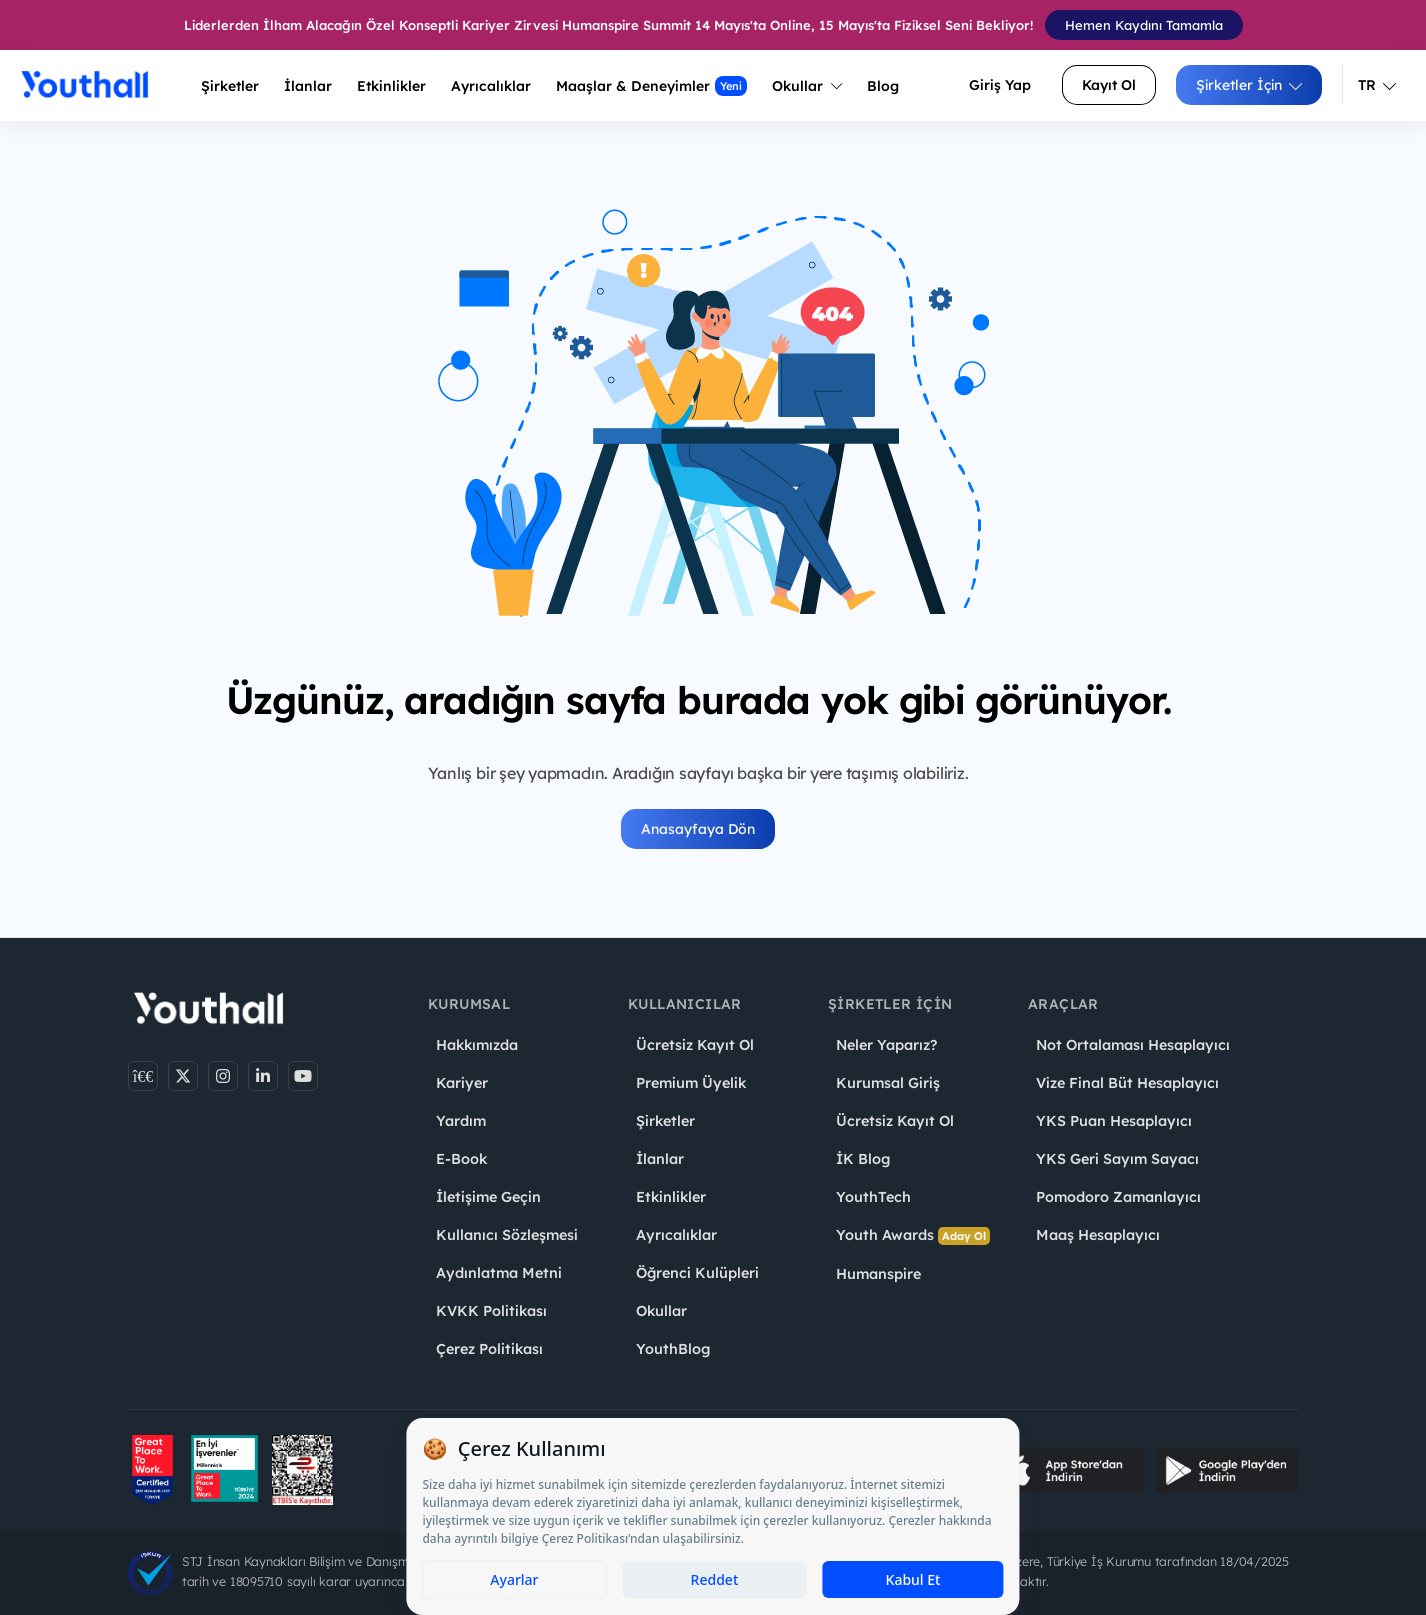 The image size is (1426, 1615). Describe the element at coordinates (676, 1235) in the screenshot. I see `Ayrıcalıklar` at that location.